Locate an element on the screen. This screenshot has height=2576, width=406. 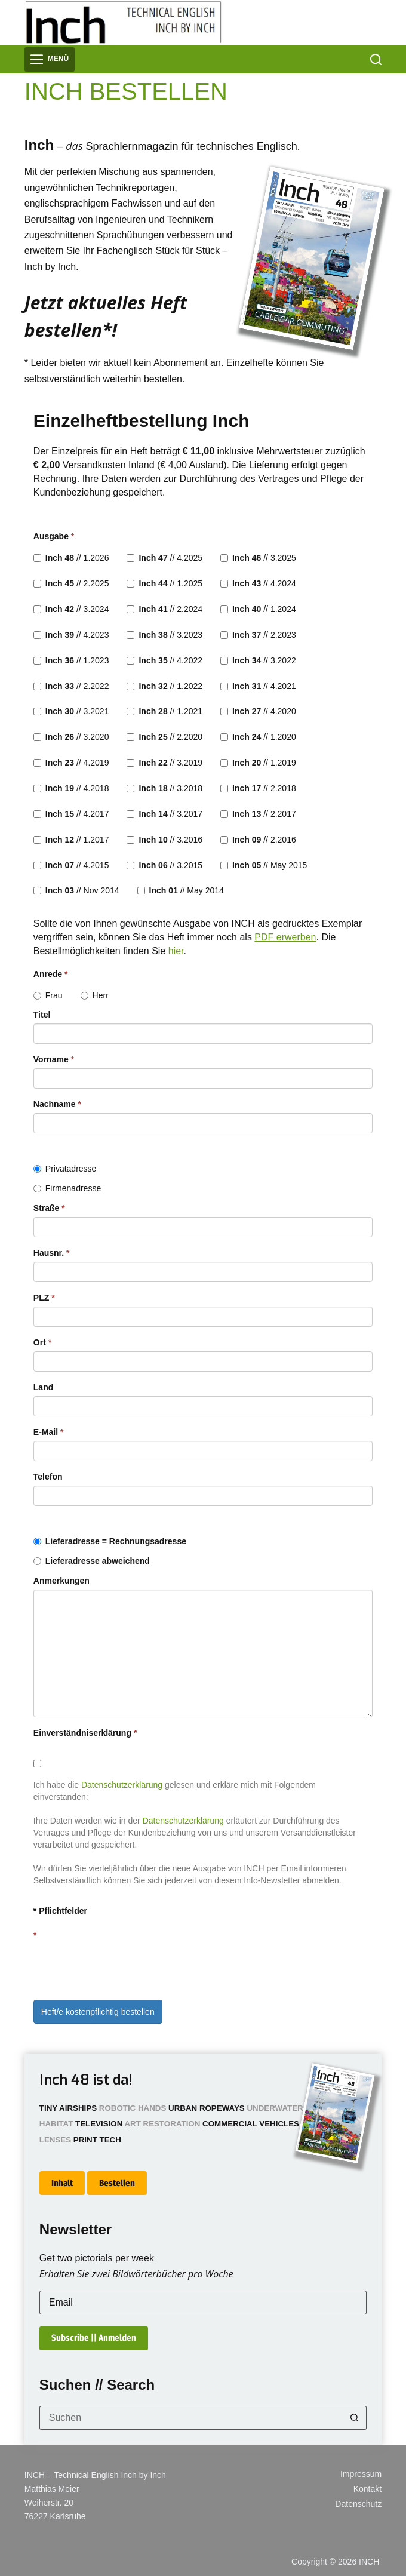
// 4.2019 is located at coordinates (71, 762).